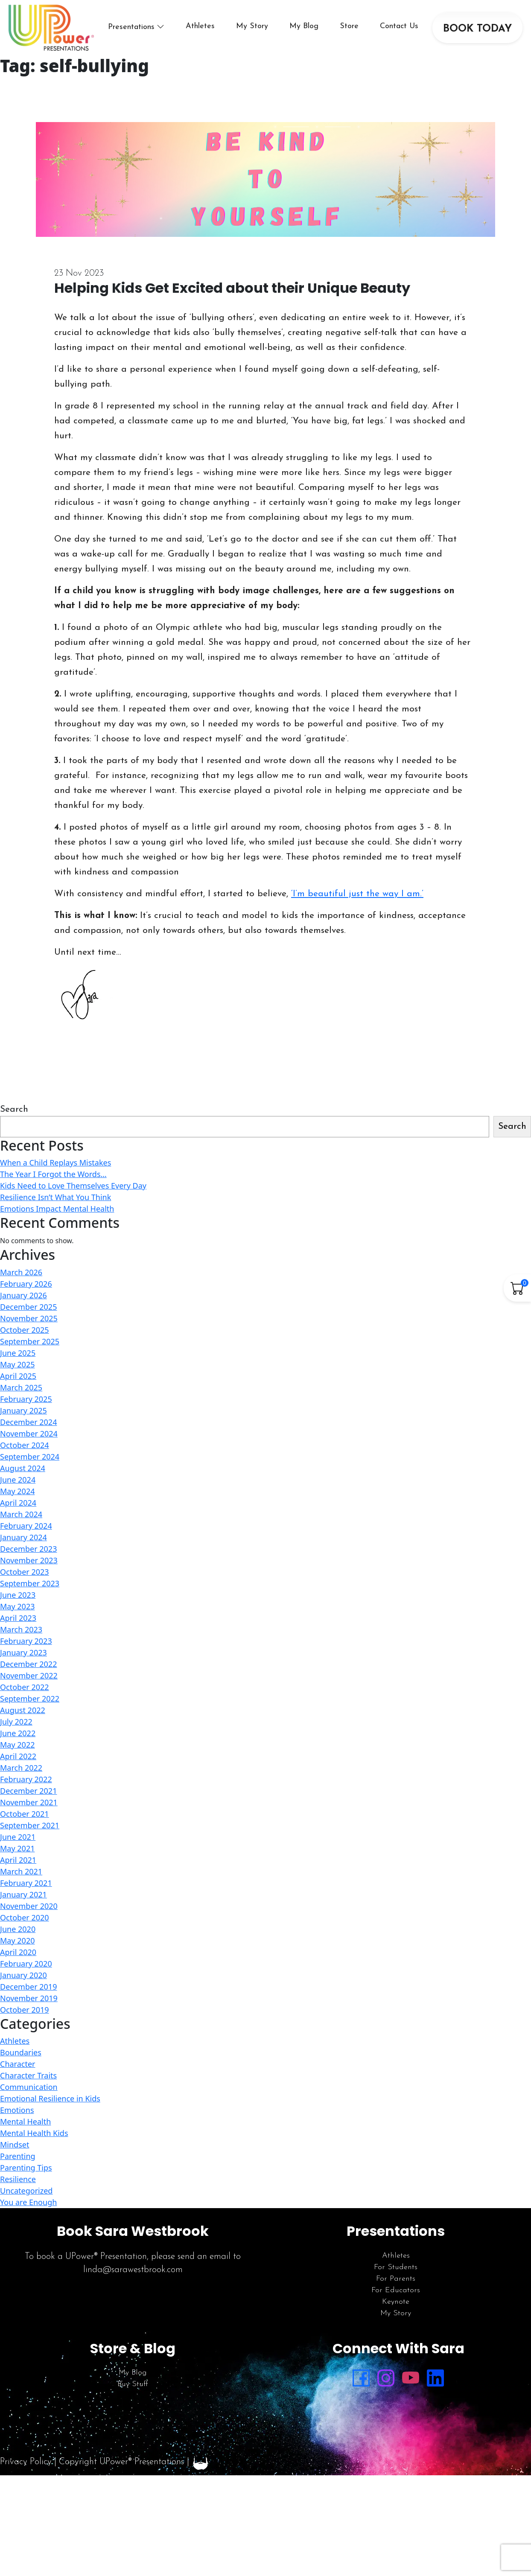 The height and width of the screenshot is (2576, 531). What do you see at coordinates (29, 1456) in the screenshot?
I see `September 2024` at bounding box center [29, 1456].